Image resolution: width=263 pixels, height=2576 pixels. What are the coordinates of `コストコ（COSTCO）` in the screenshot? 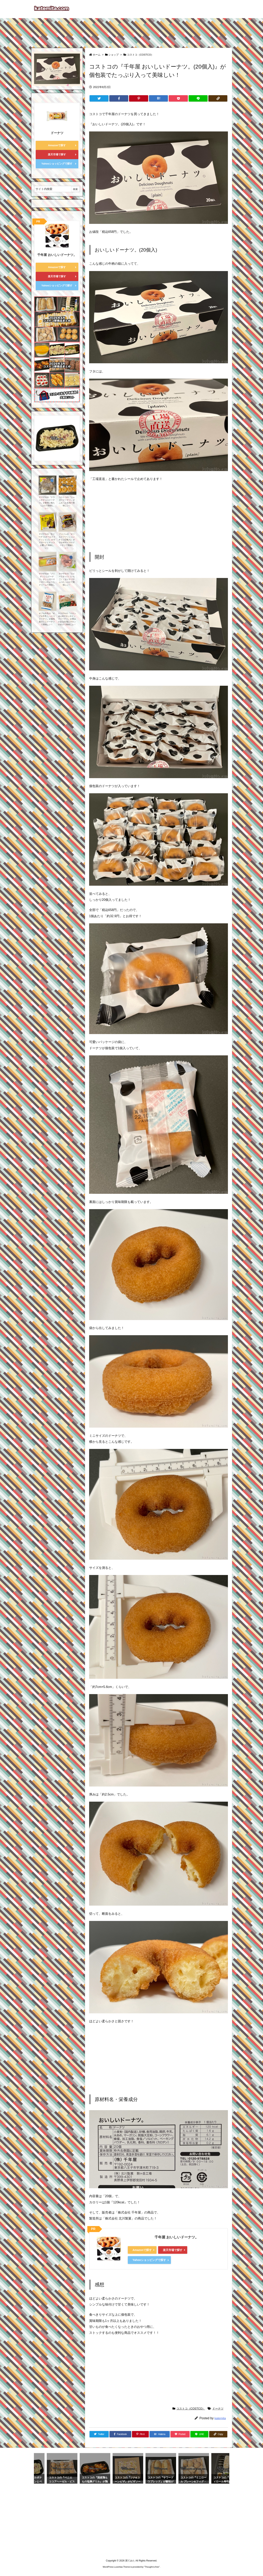 It's located at (140, 54).